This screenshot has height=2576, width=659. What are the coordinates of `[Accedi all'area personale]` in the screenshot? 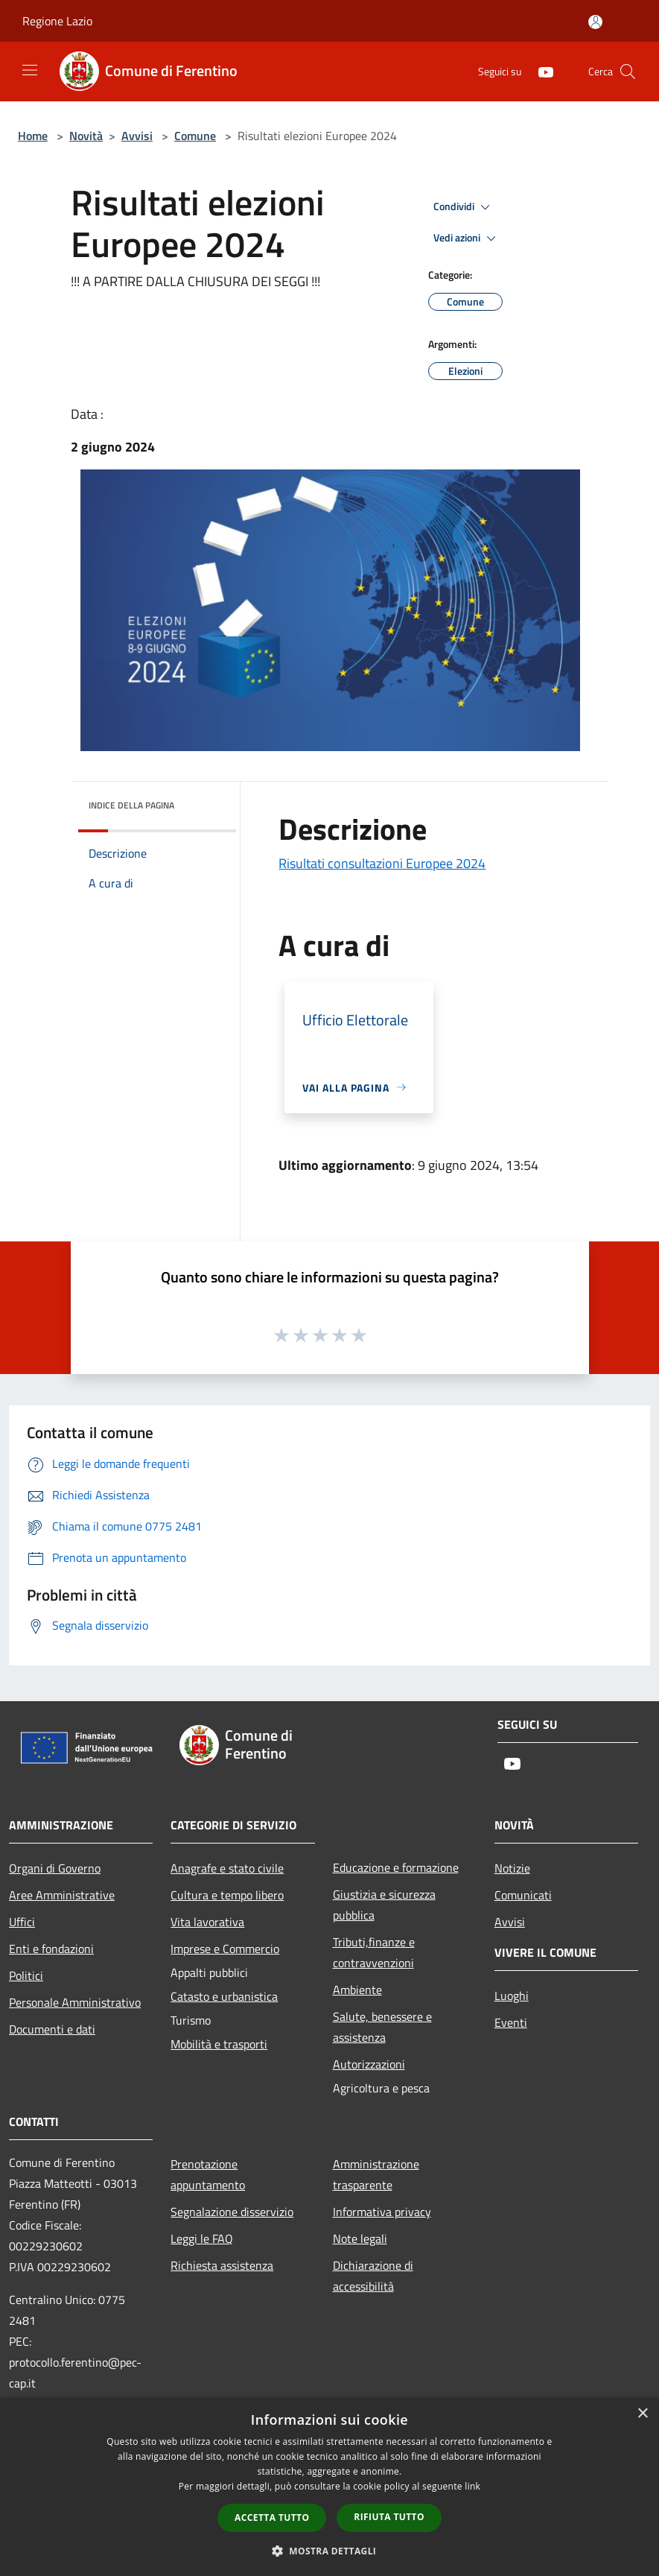 It's located at (595, 21).